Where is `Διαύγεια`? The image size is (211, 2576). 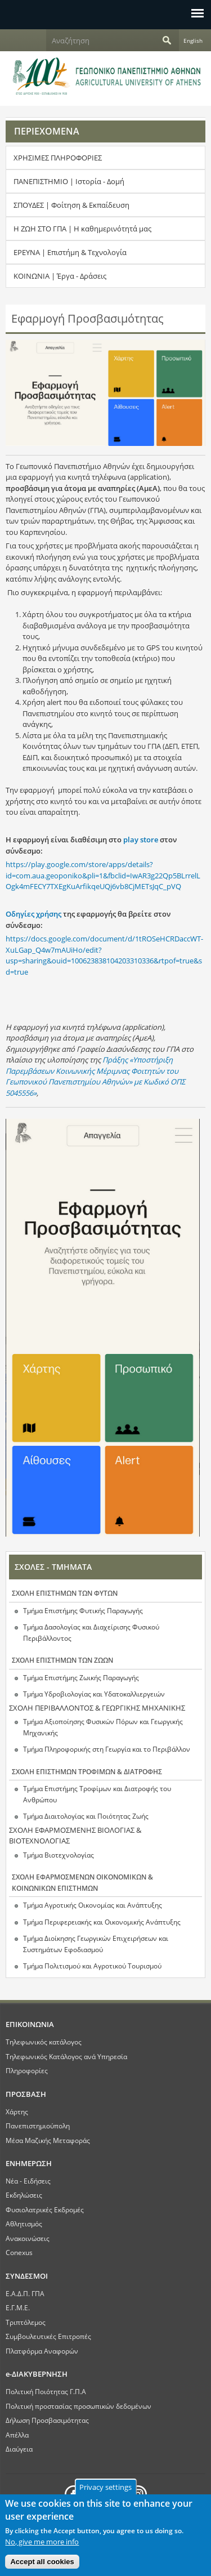
Διαύγεια is located at coordinates (19, 2448).